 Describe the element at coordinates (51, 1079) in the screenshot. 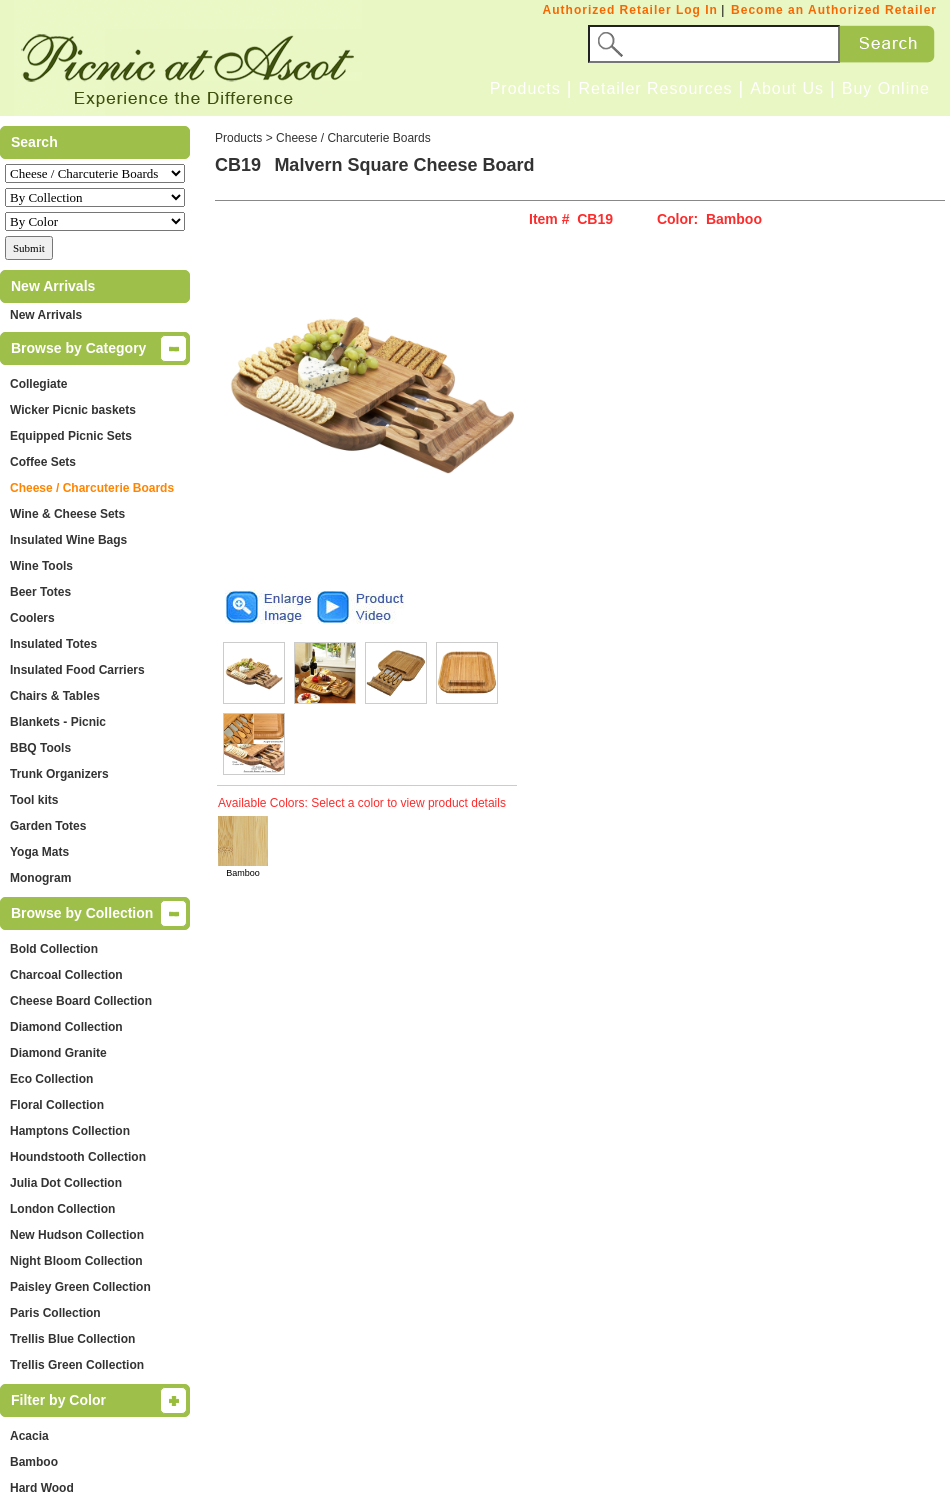

I see `Eco Collection` at that location.